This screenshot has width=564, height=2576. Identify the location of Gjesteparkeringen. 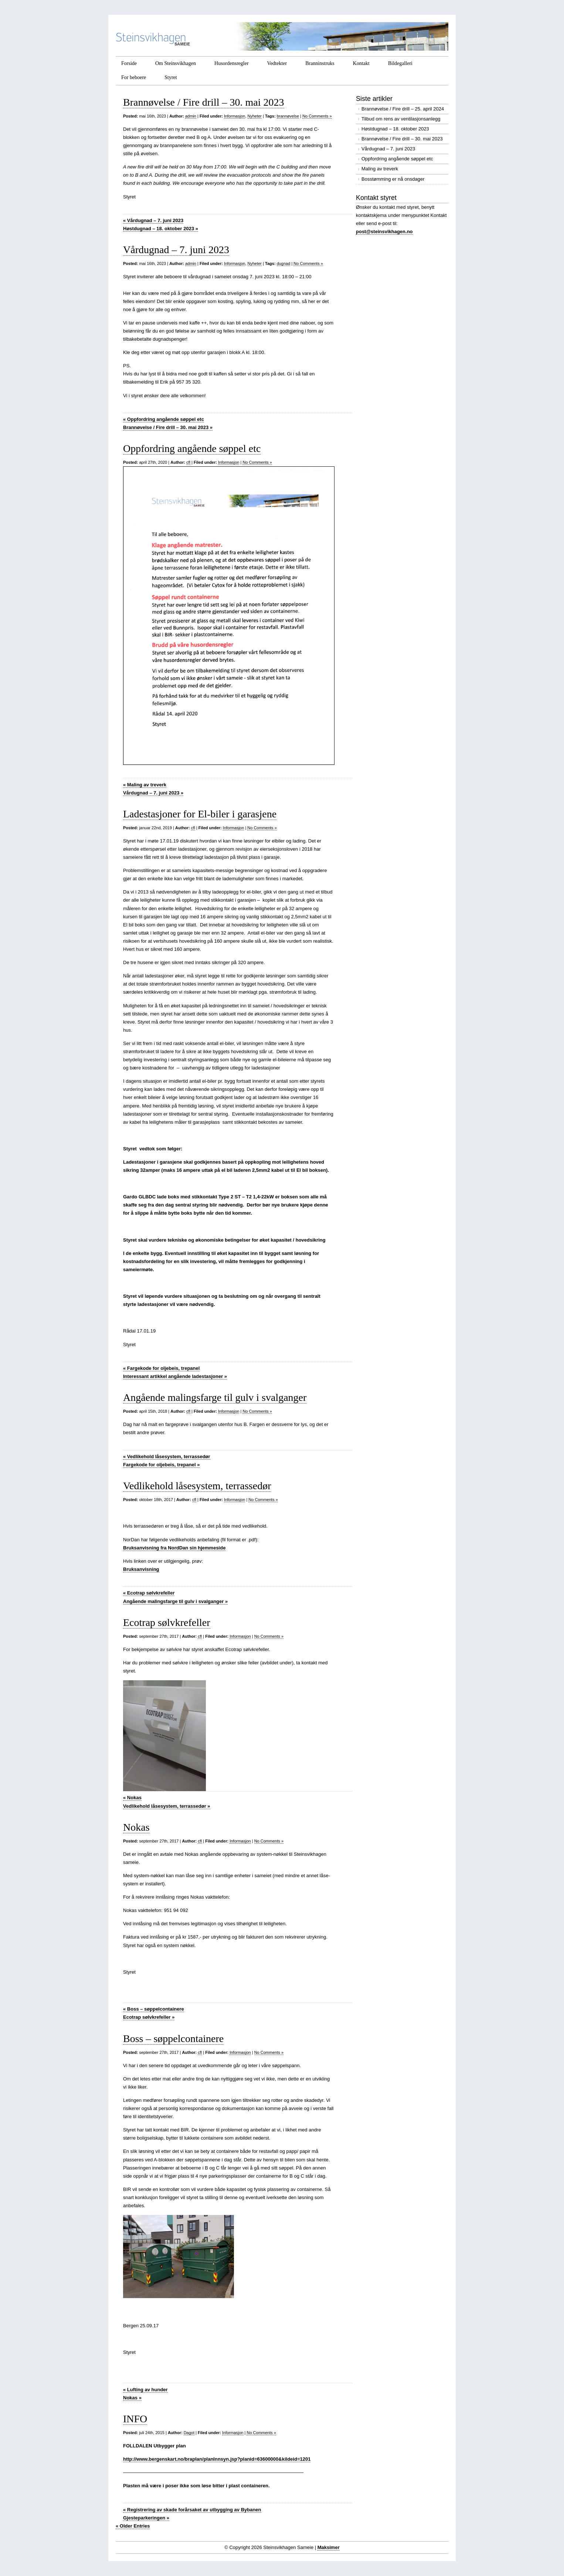
(146, 2518).